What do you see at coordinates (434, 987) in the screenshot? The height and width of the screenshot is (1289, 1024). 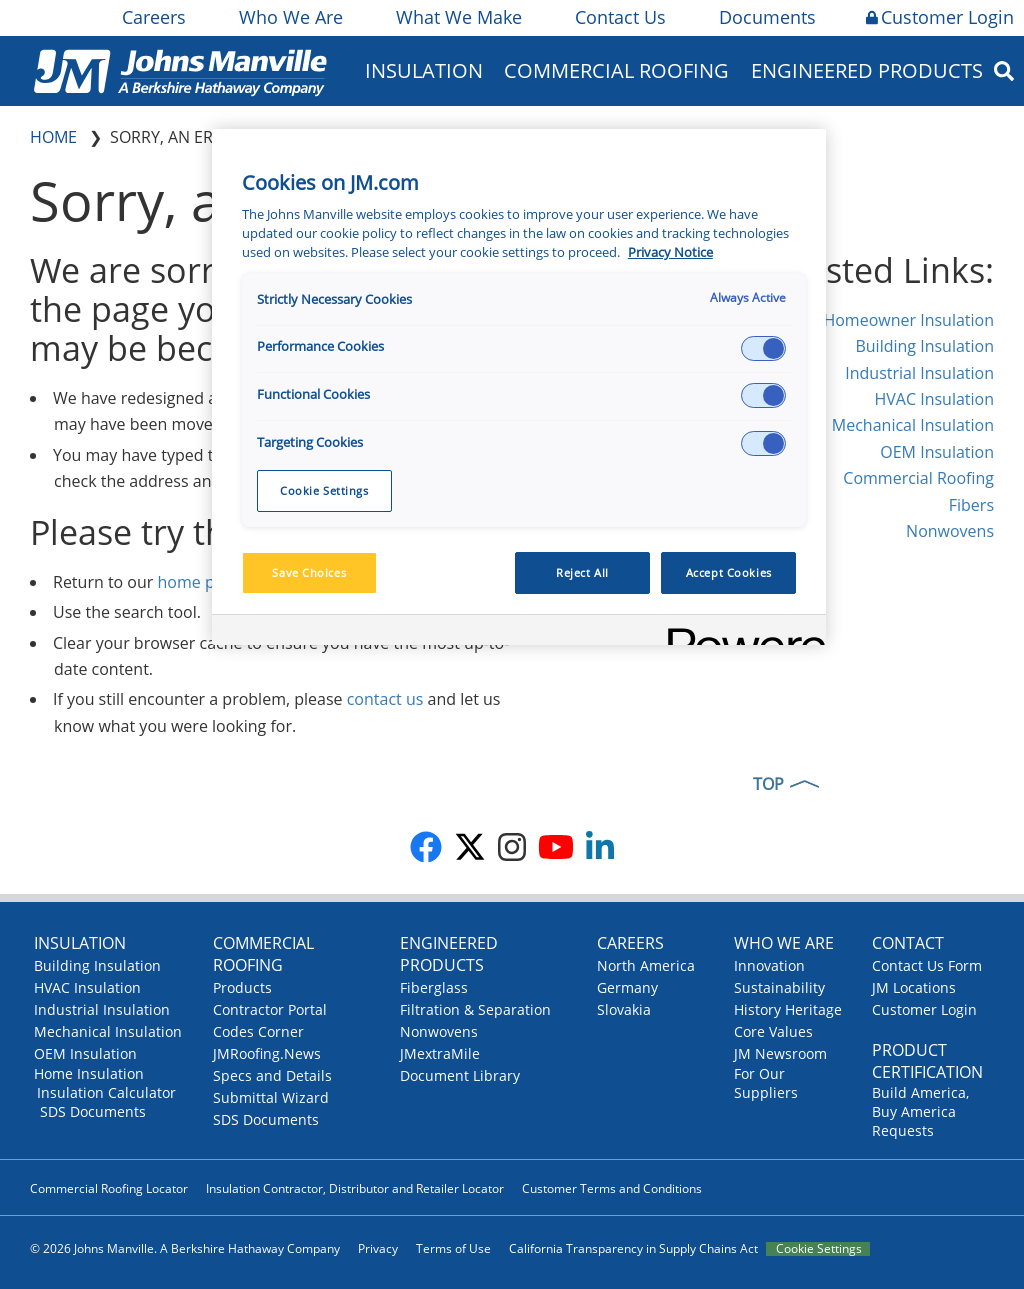 I see `Fiberglass` at bounding box center [434, 987].